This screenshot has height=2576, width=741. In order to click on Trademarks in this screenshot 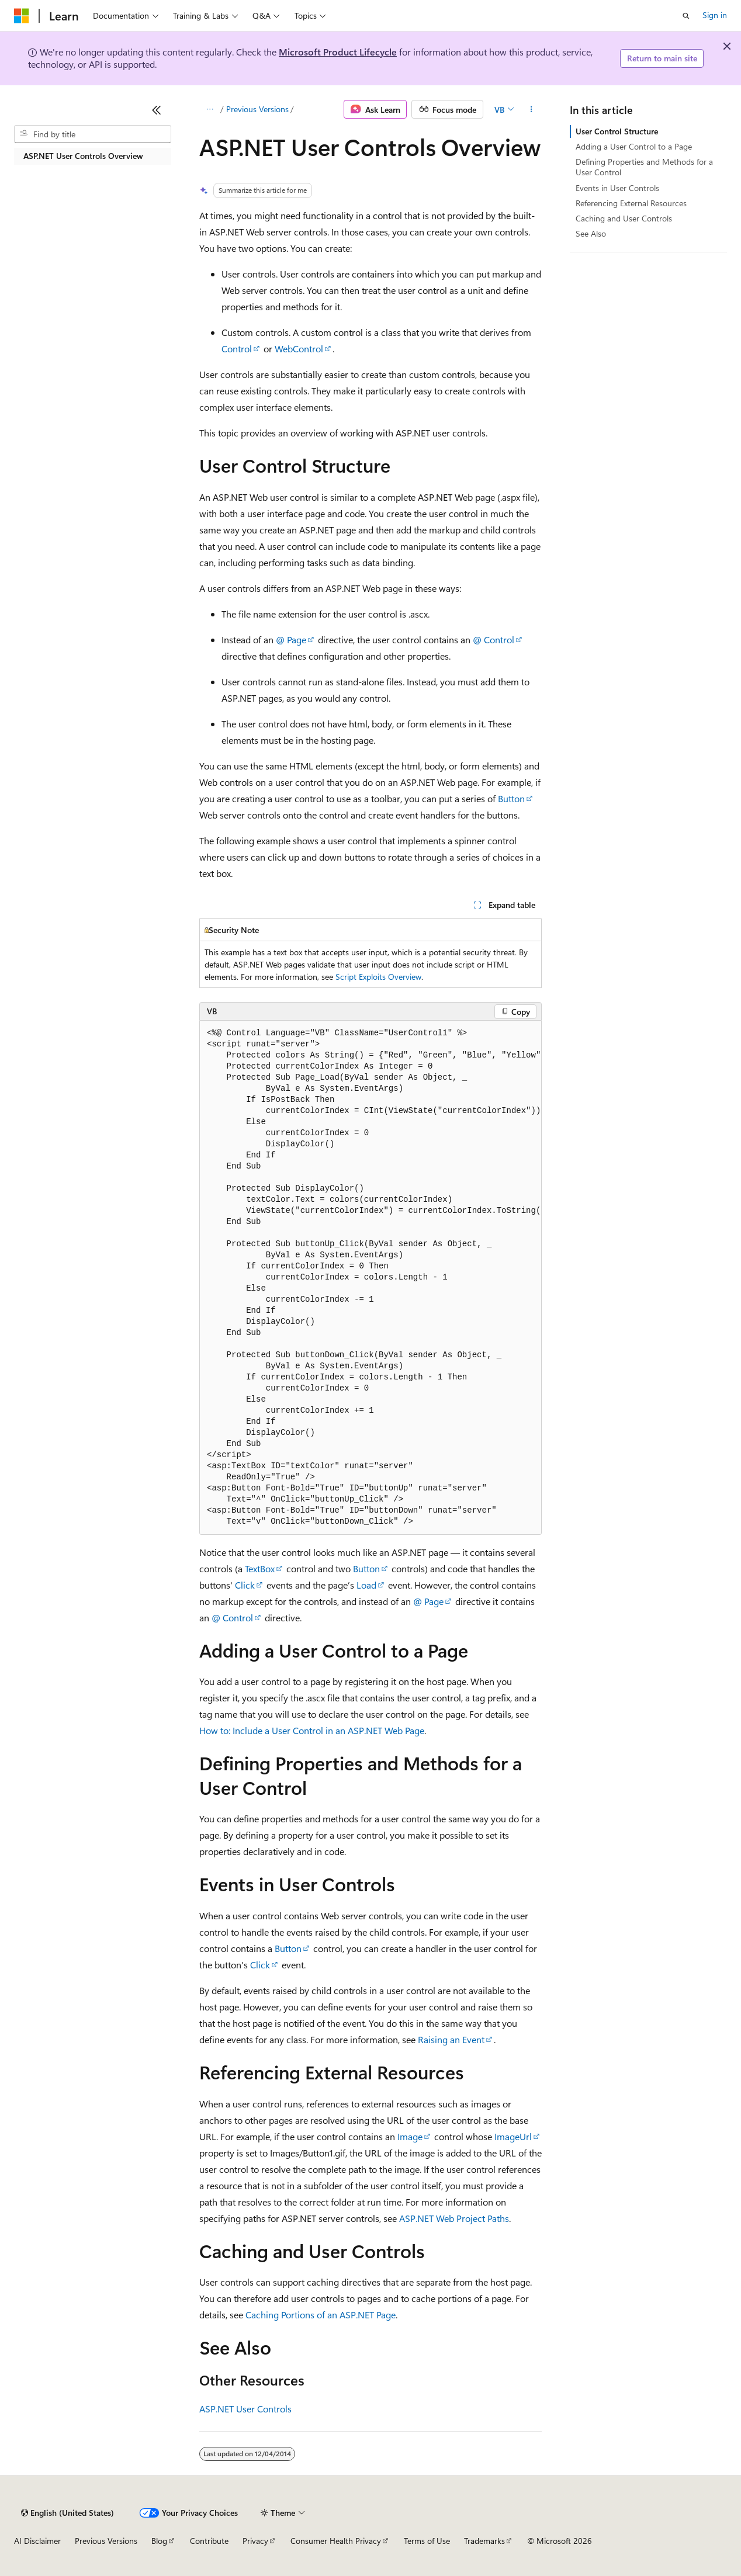, I will do `click(484, 2540)`.